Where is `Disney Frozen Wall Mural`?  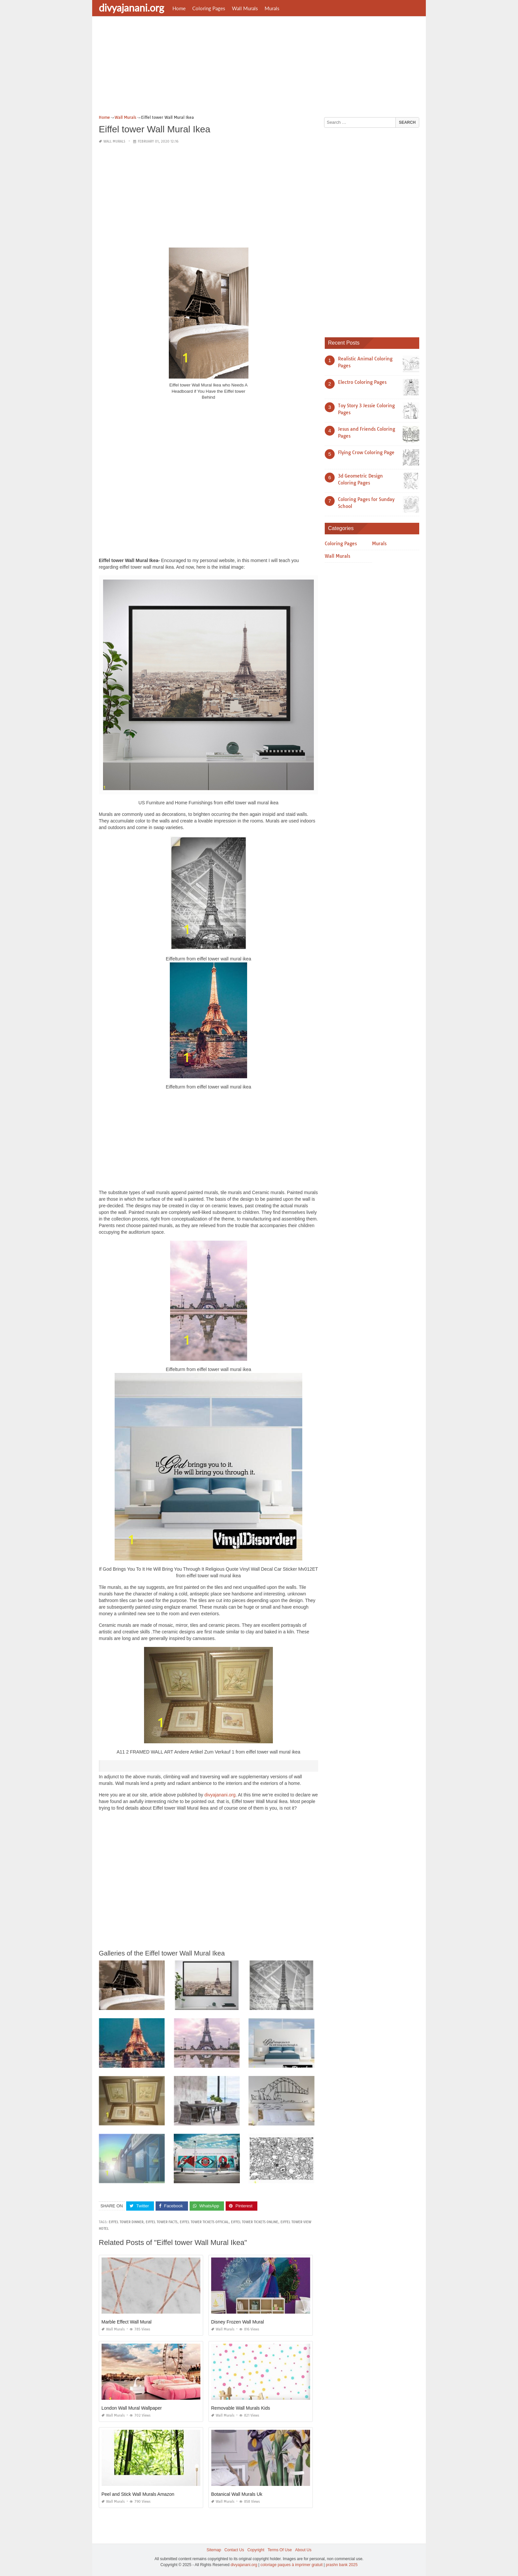
Disney Frozen Wall Mural is located at coordinates (237, 2322).